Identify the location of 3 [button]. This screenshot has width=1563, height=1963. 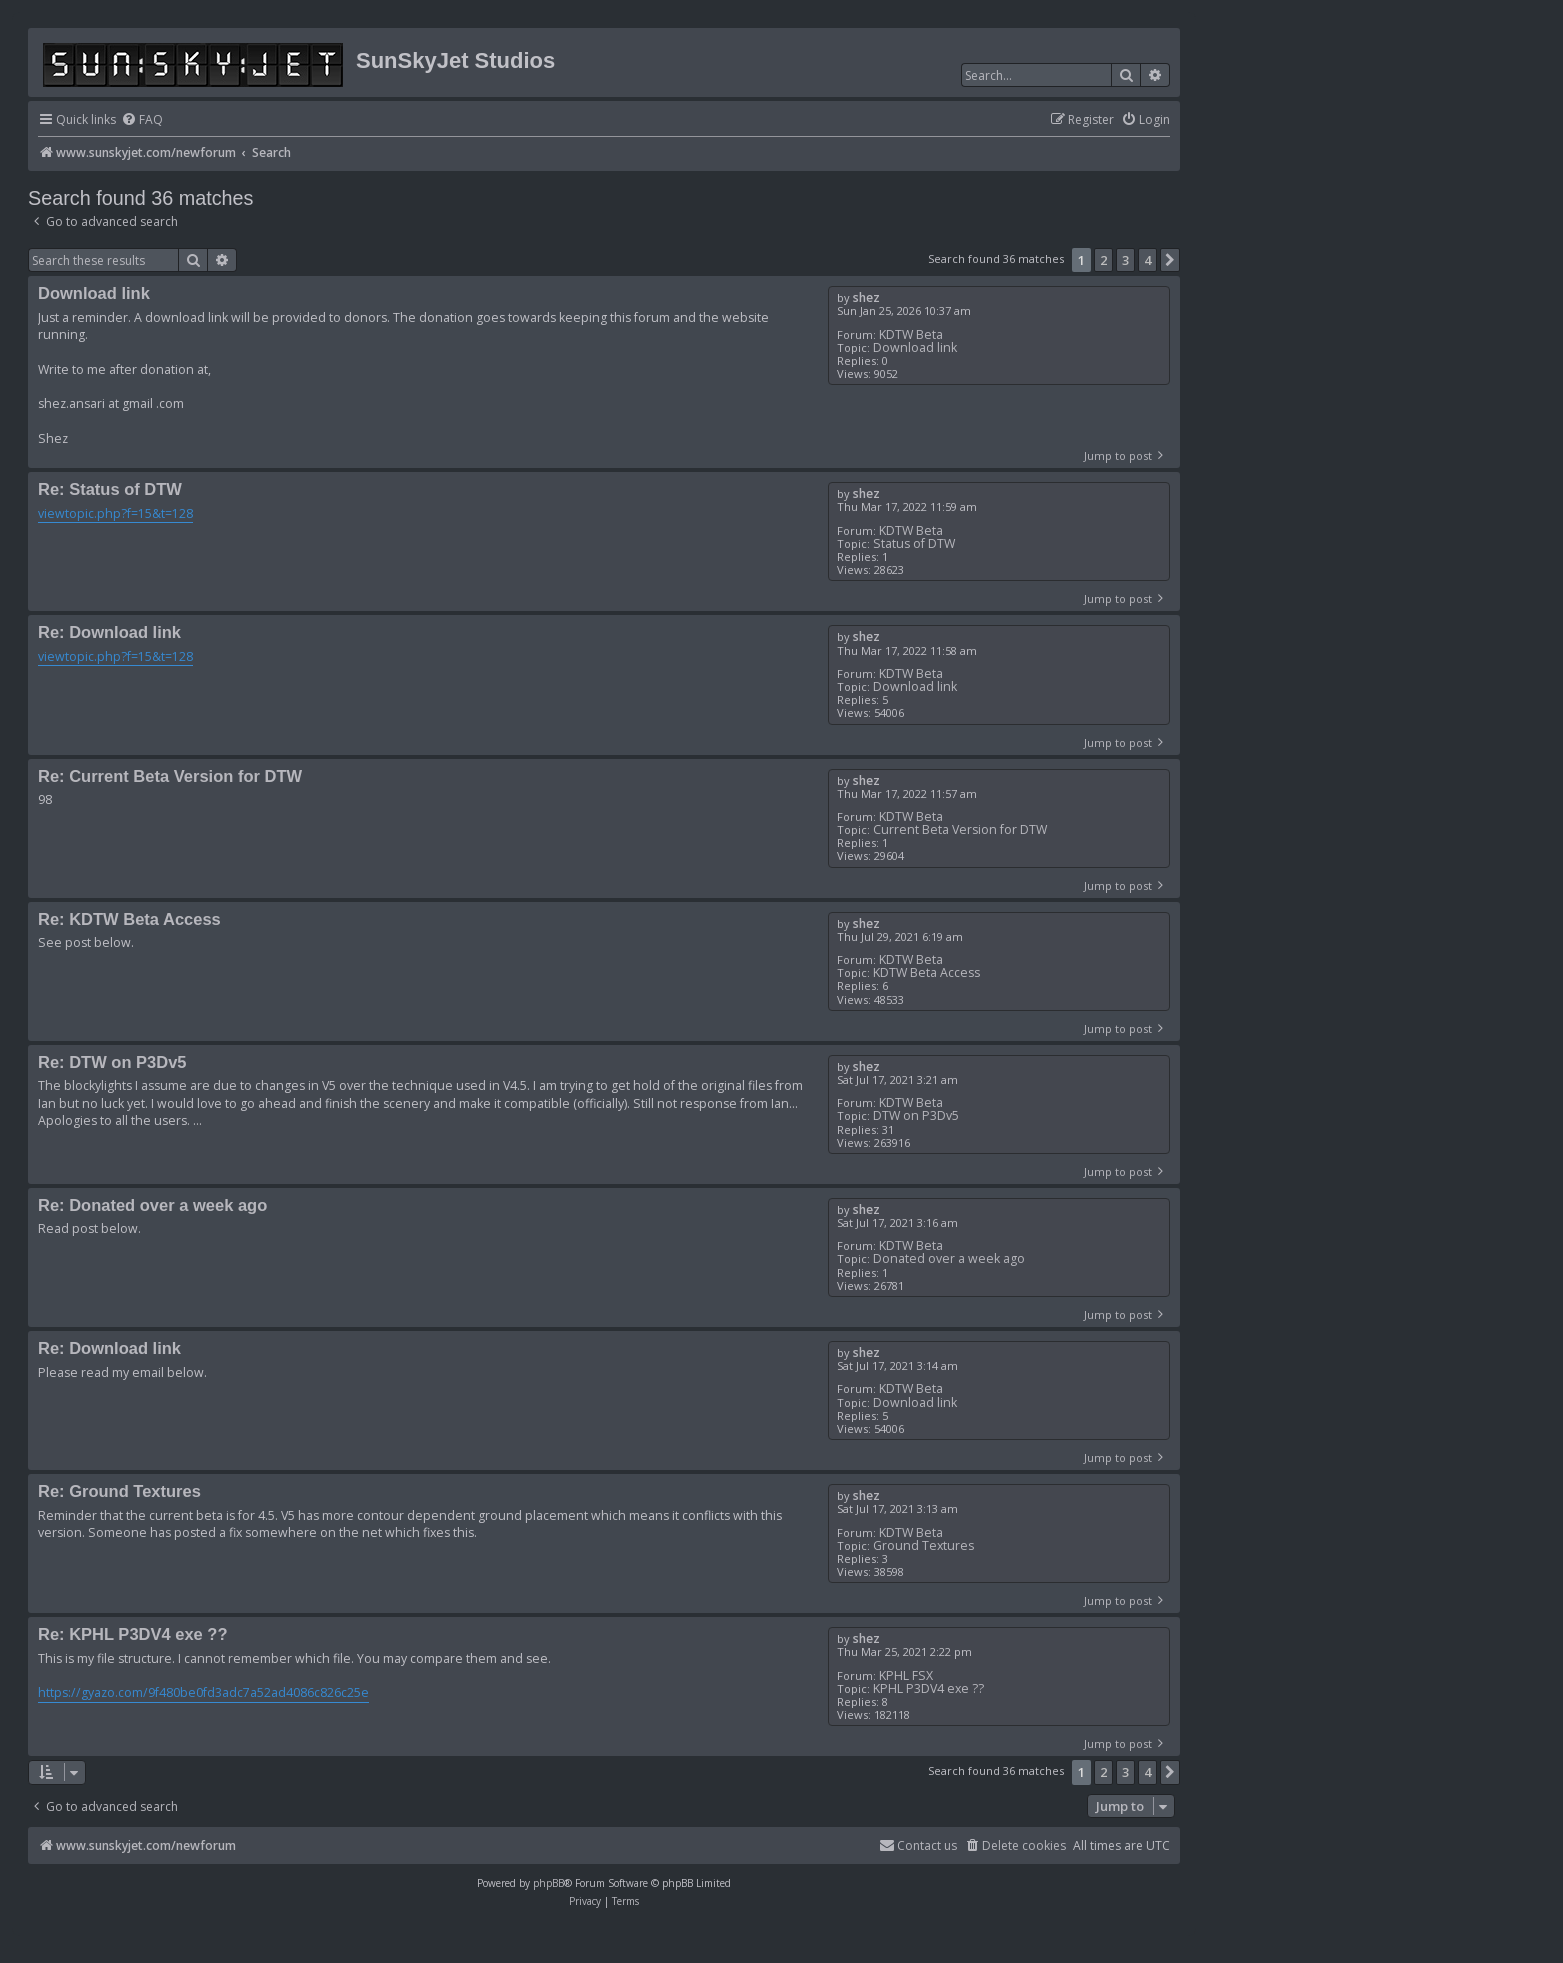
(1125, 260).